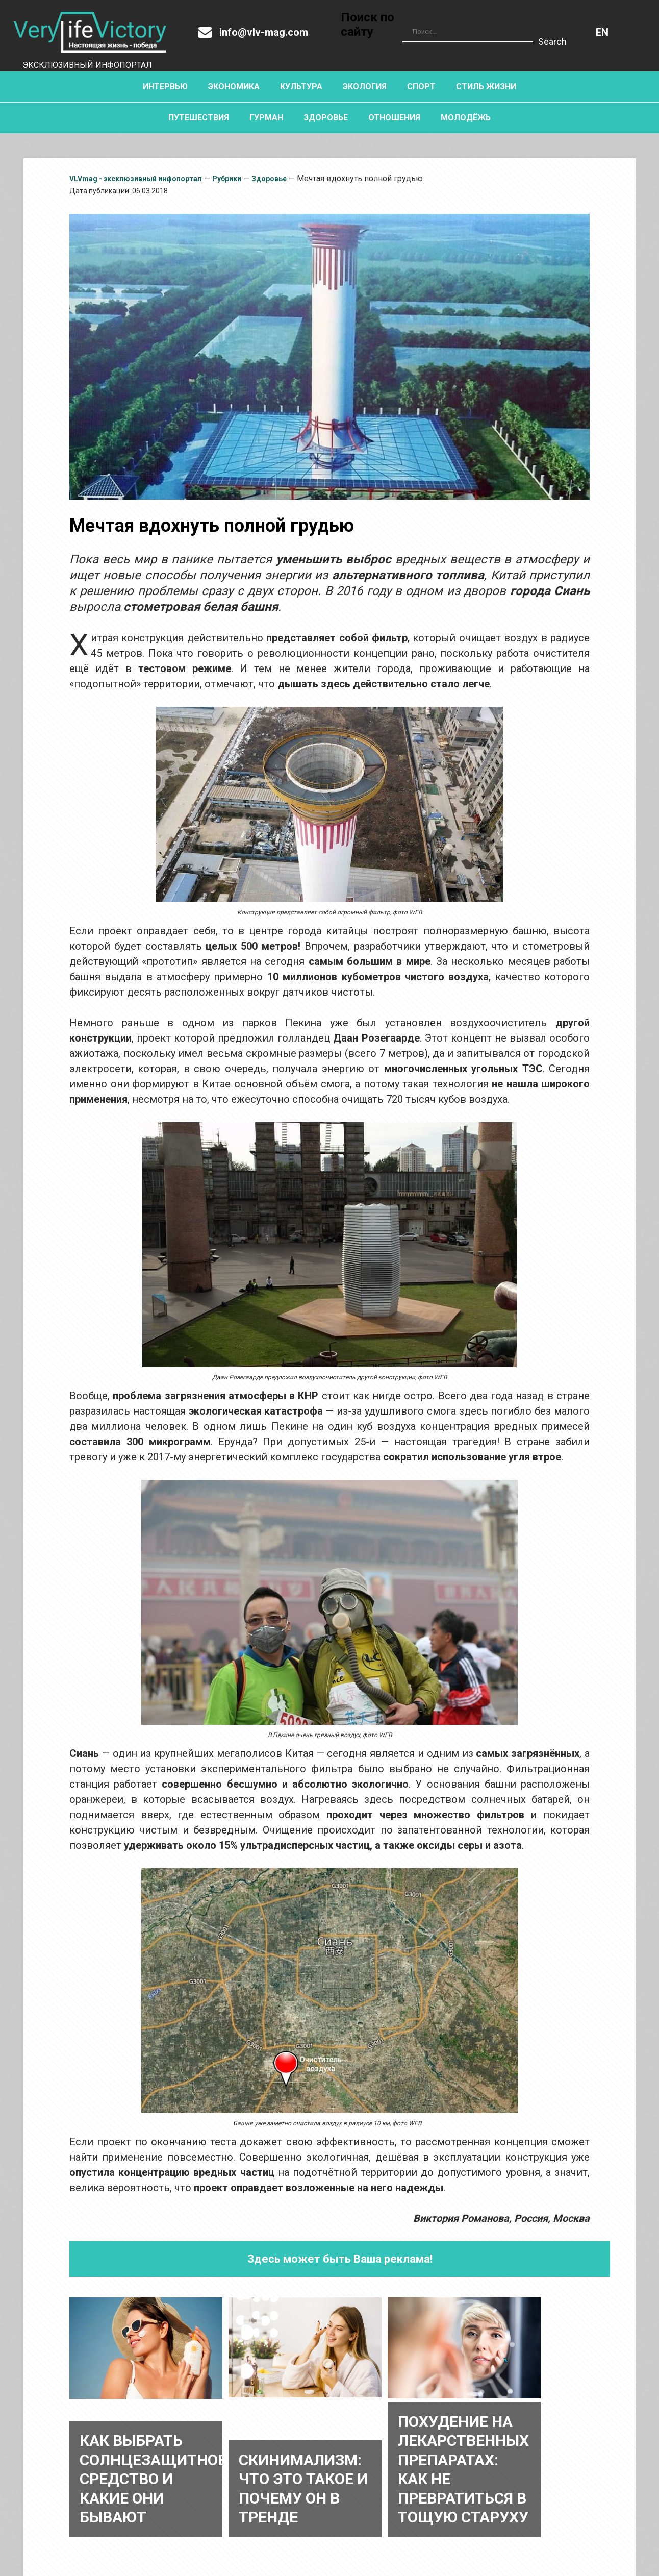 The height and width of the screenshot is (2576, 659). I want to click on Спорт, so click(421, 86).